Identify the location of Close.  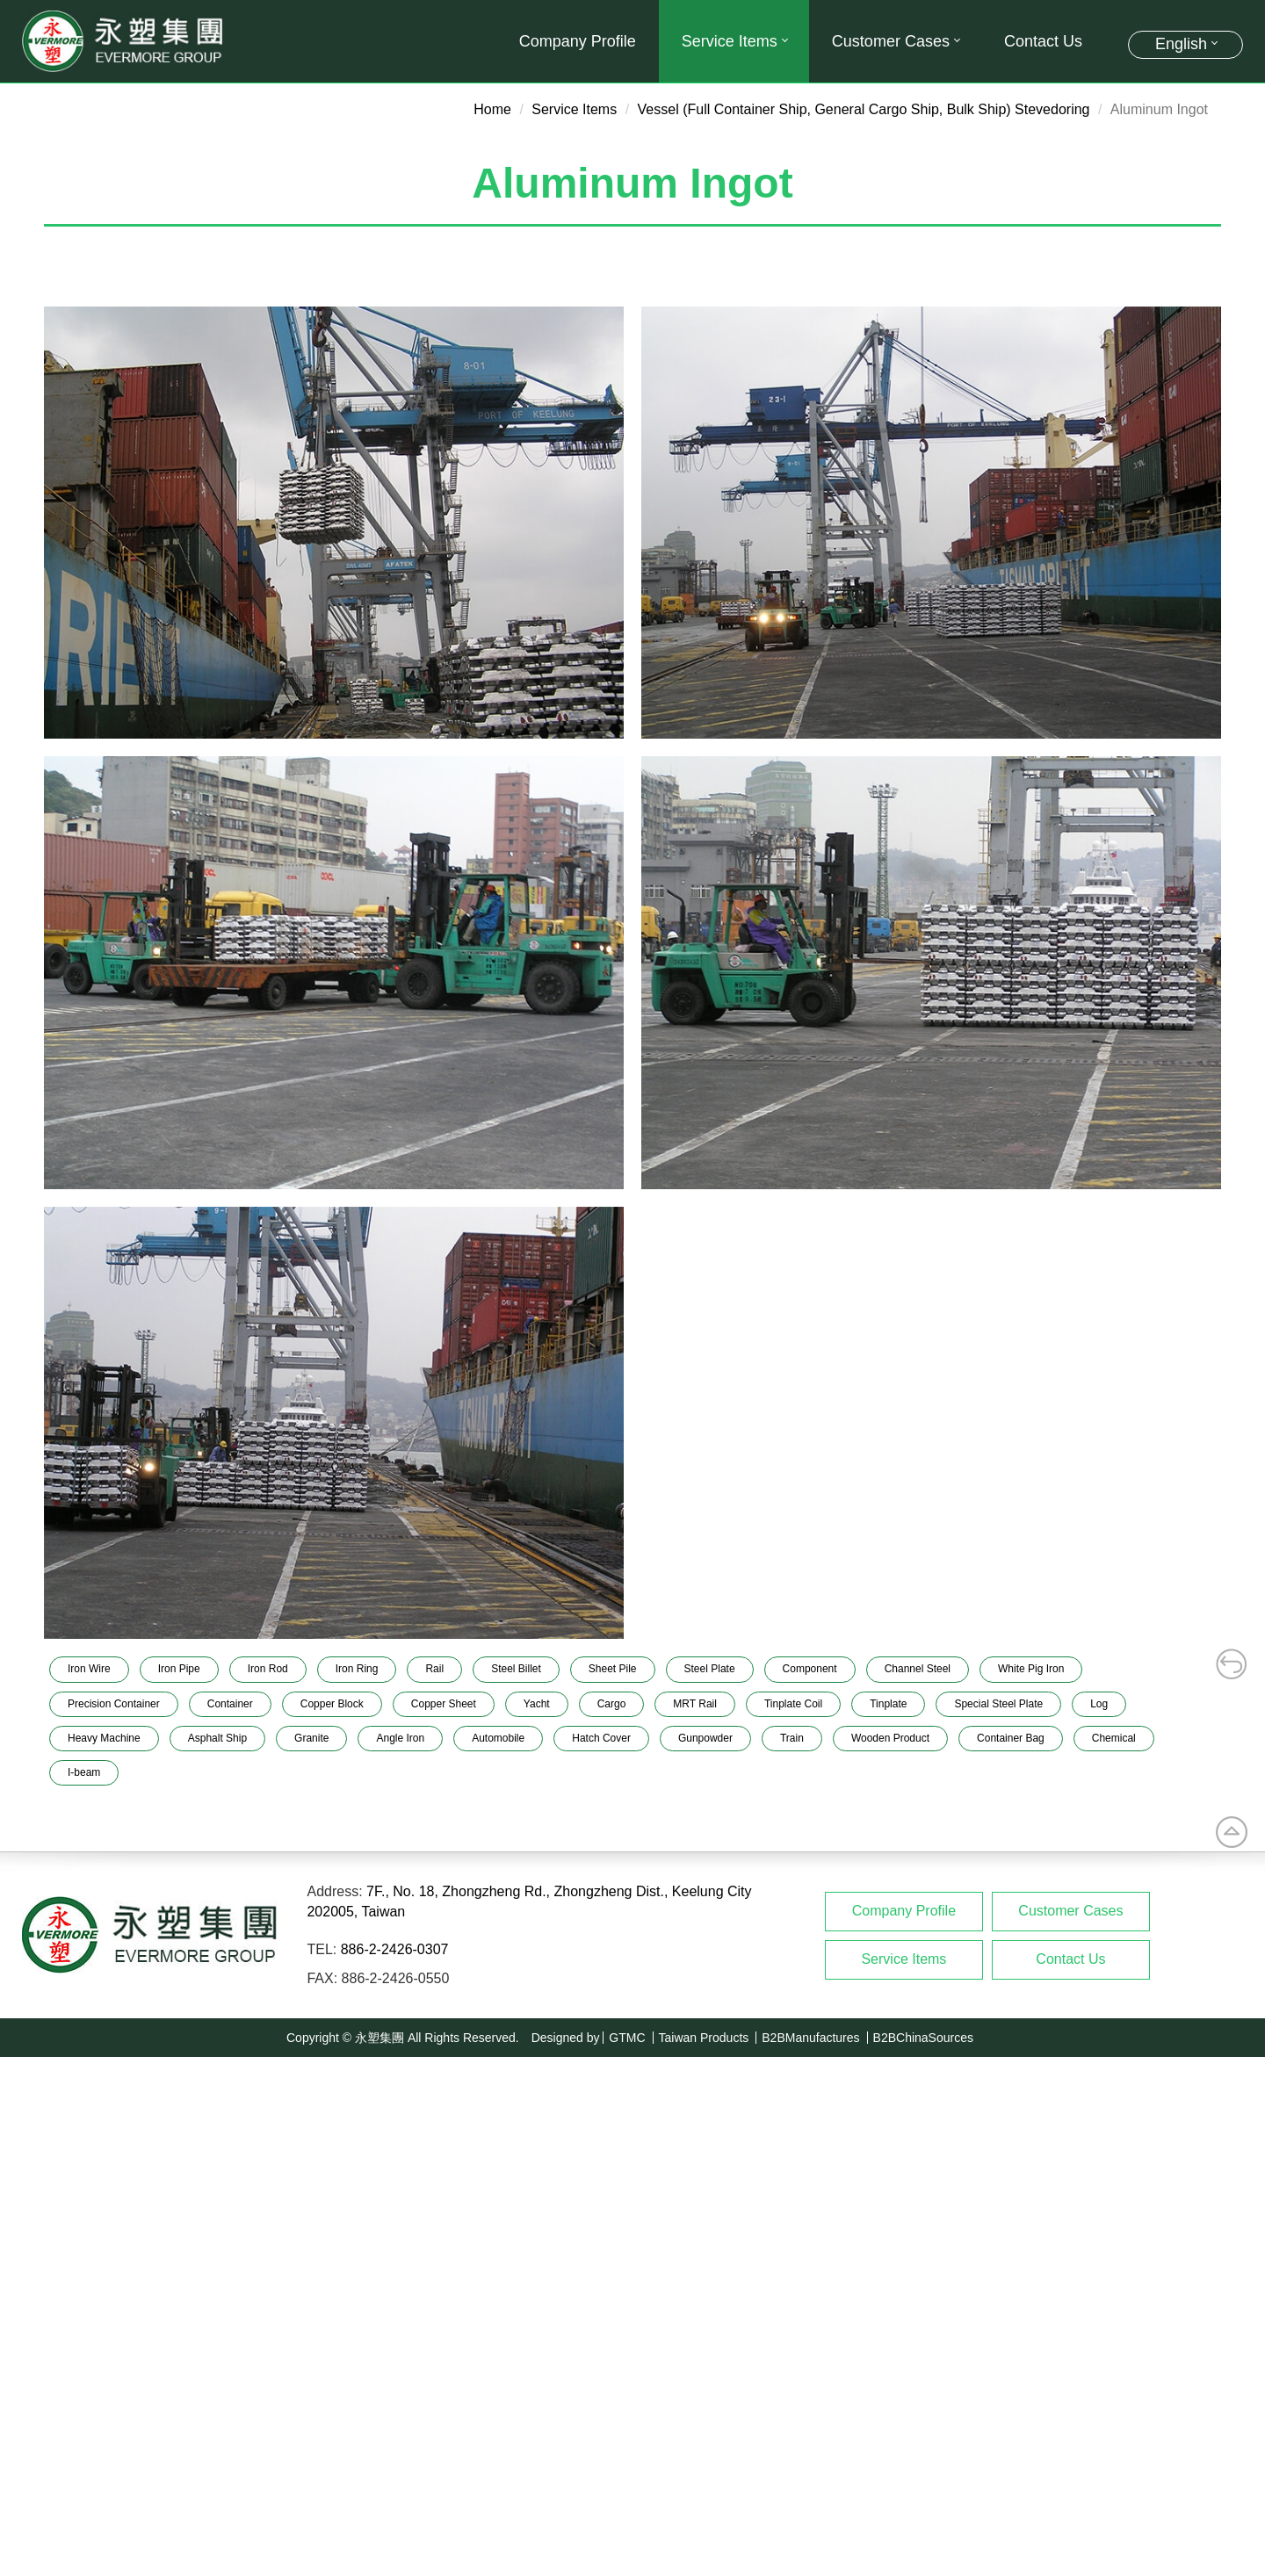
(18, 2066).